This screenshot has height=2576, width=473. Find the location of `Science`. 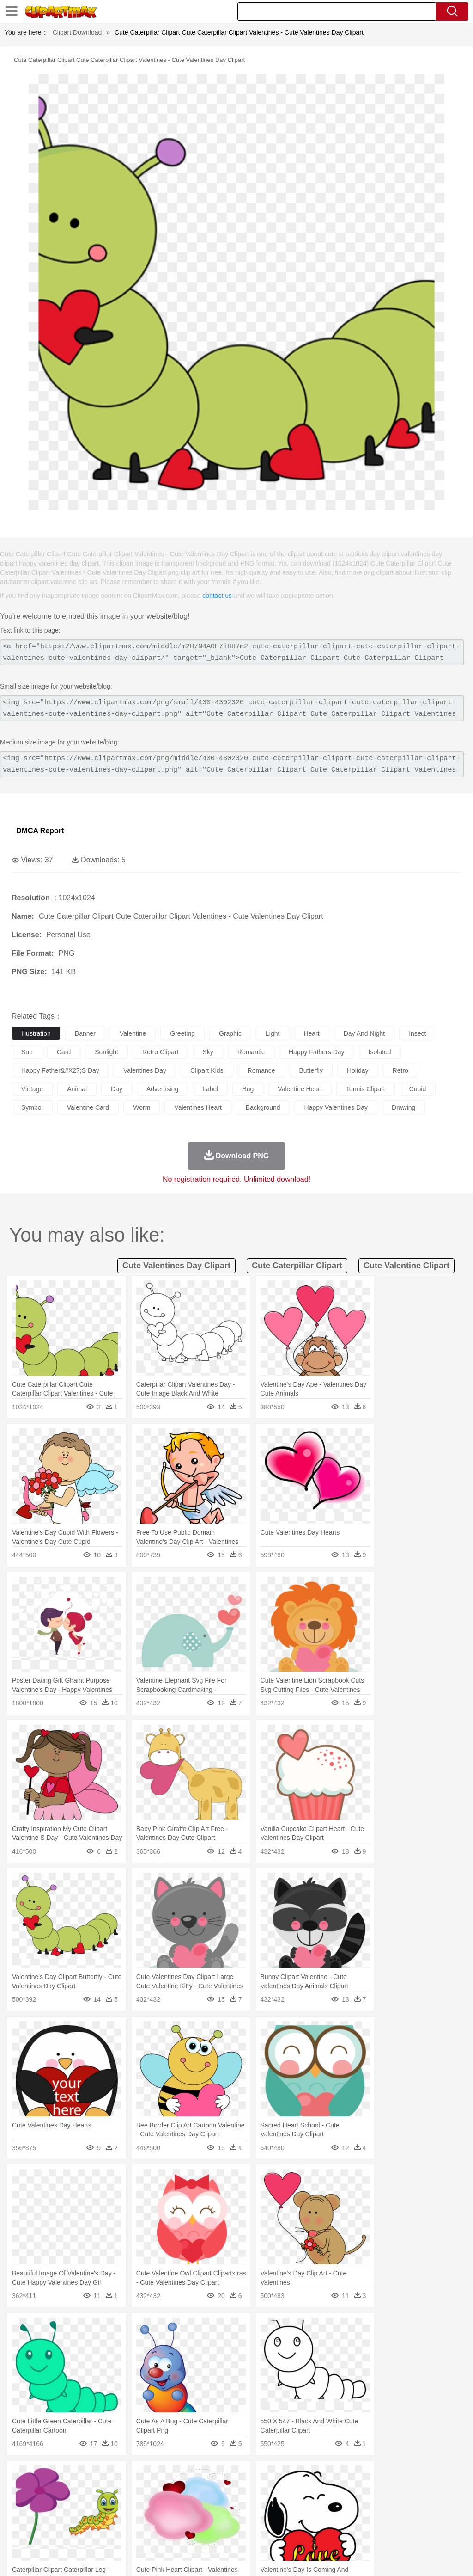

Science is located at coordinates (342, 2518).